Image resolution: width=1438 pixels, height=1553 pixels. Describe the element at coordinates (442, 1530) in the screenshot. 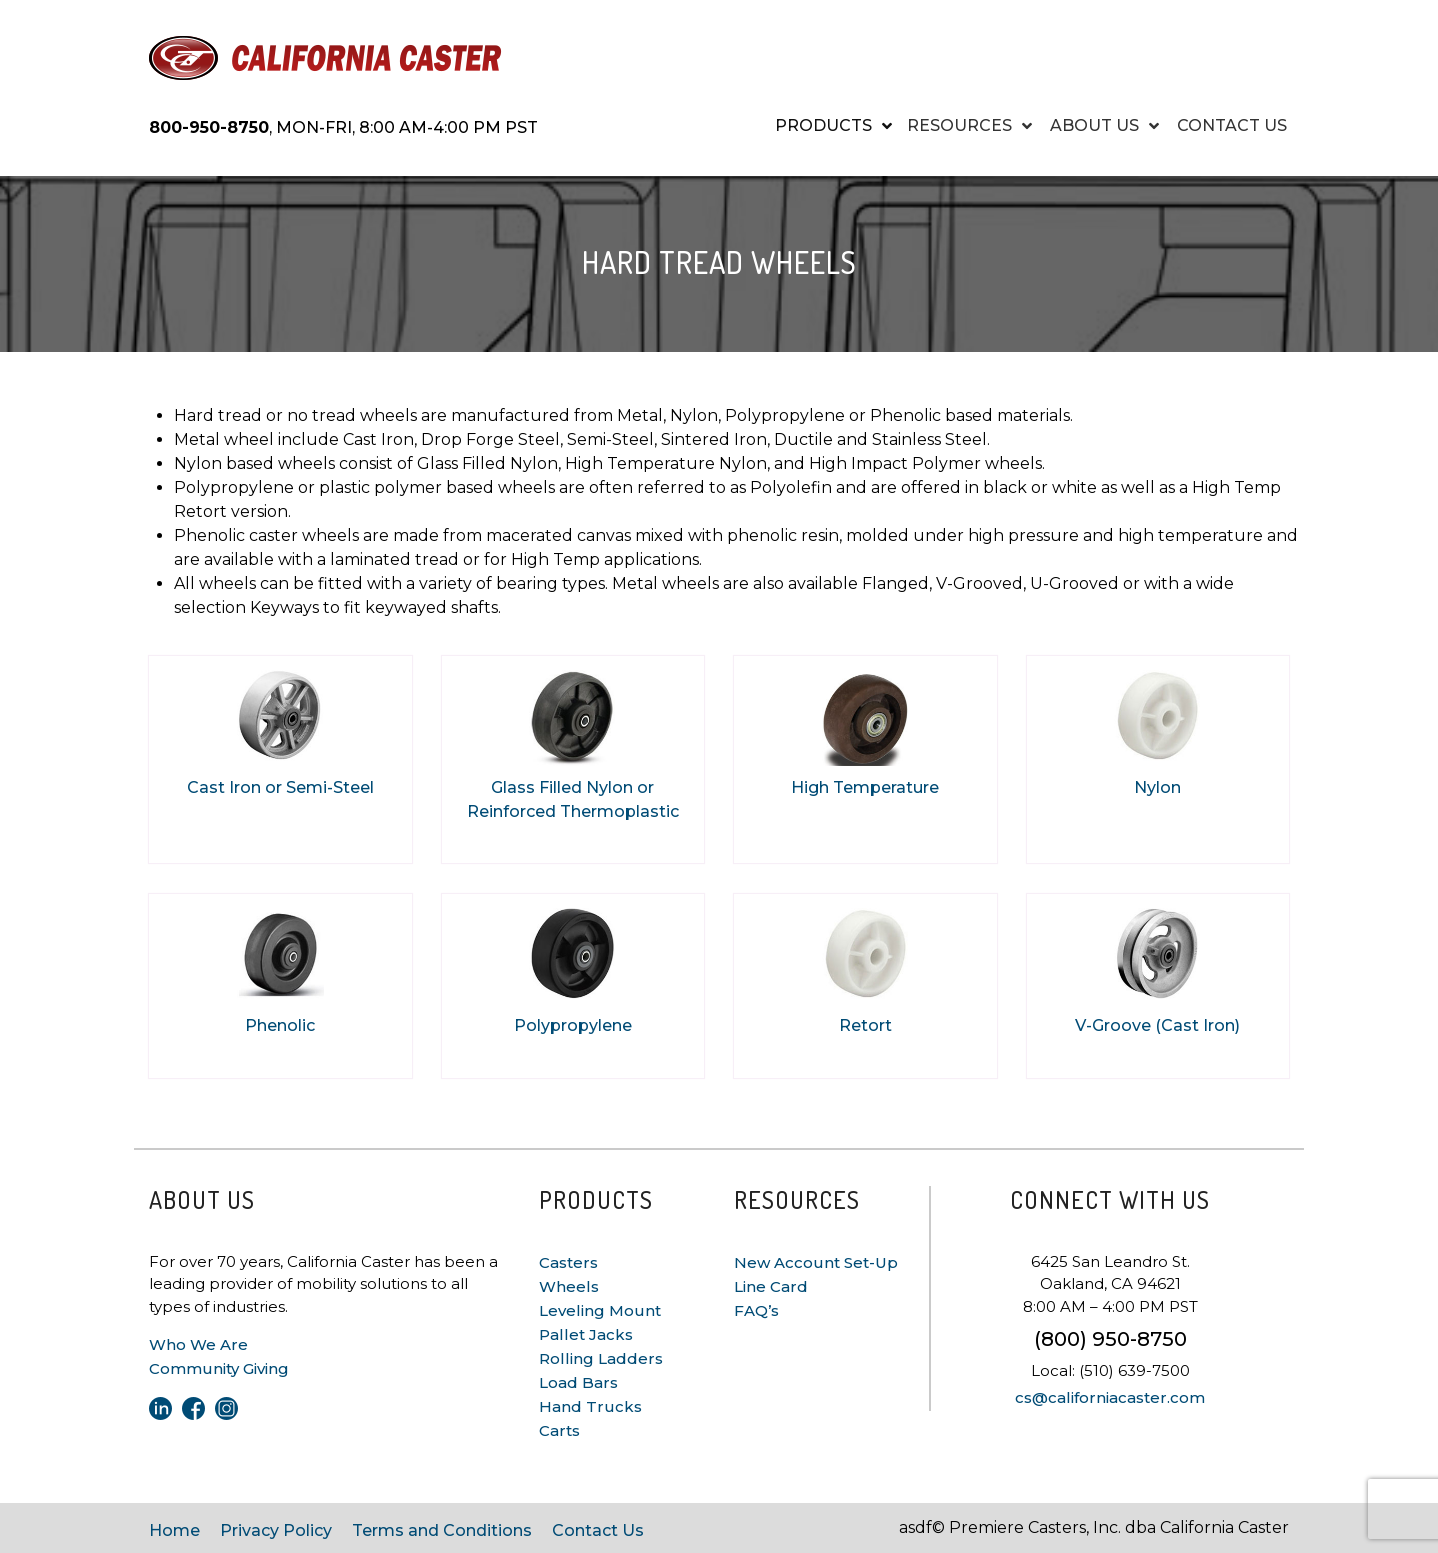

I see `Terms and Conditions` at that location.